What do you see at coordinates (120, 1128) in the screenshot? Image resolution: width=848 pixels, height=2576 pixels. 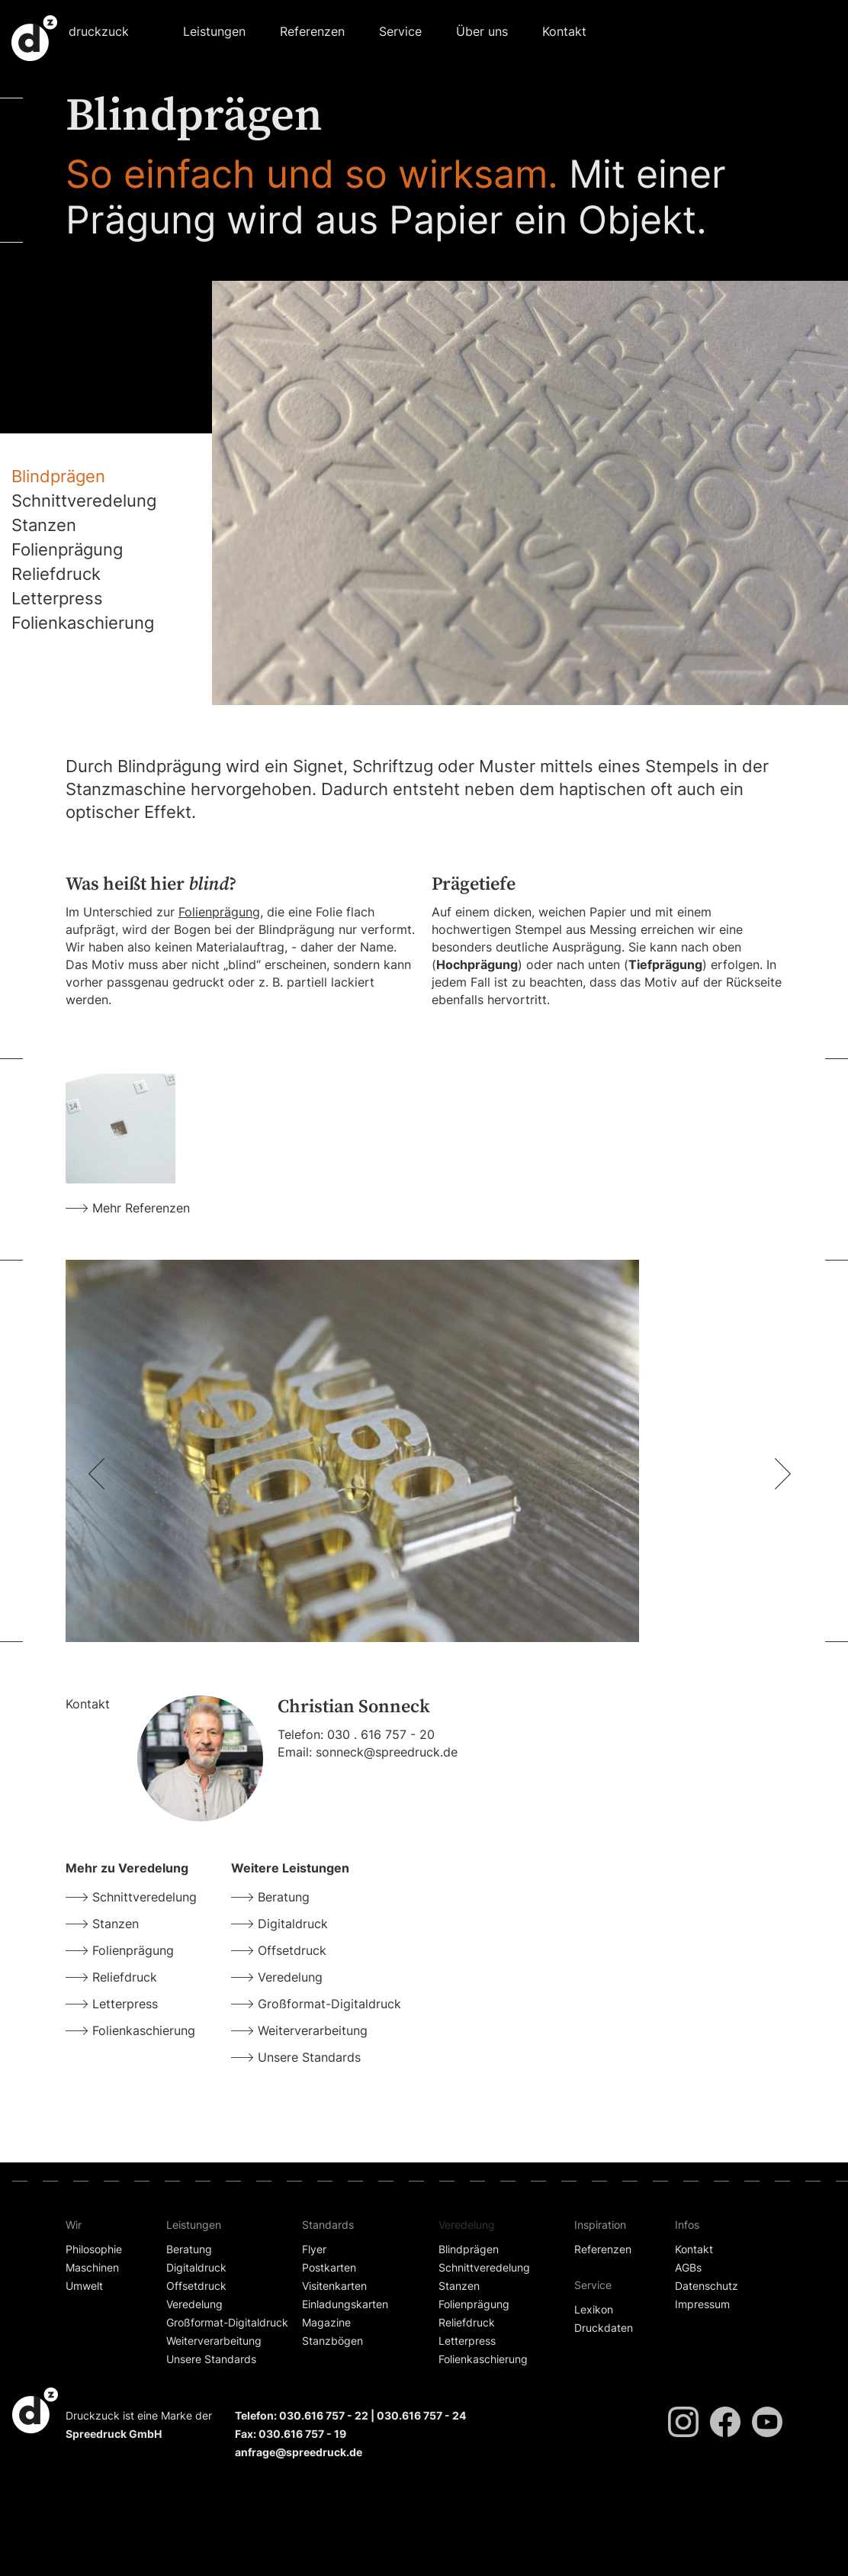 I see `[open lightbox]` at bounding box center [120, 1128].